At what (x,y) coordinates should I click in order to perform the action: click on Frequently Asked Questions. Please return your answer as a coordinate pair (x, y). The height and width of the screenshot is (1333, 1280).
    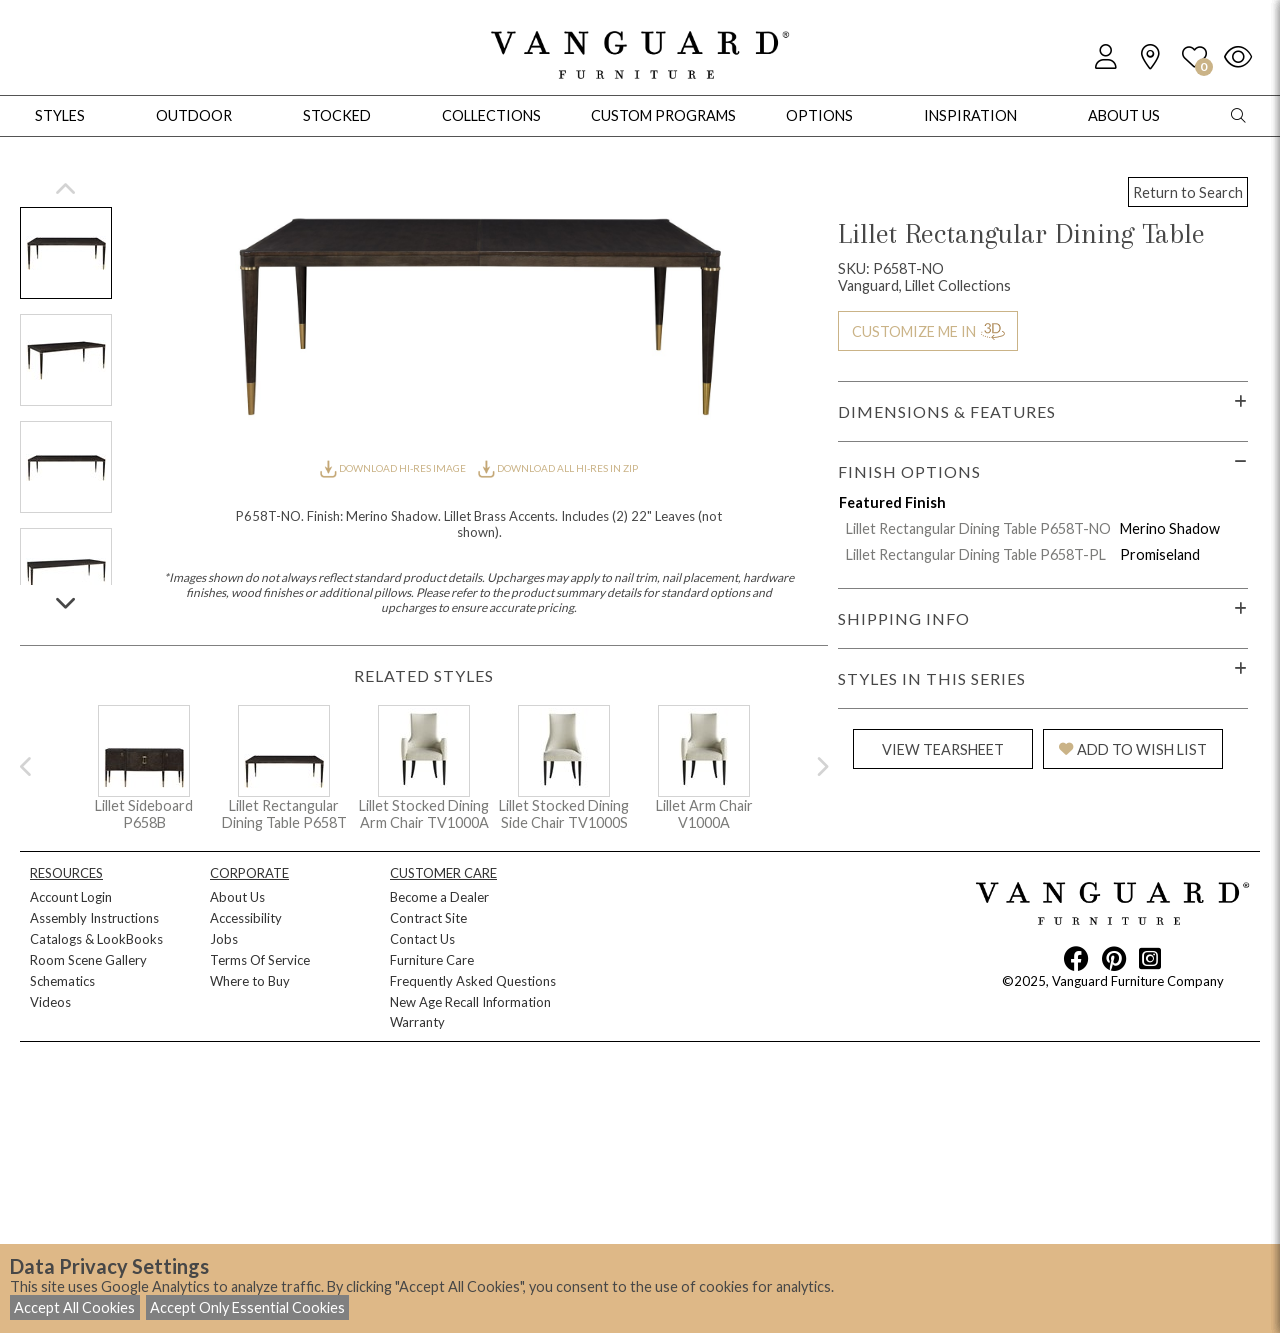
    Looking at the image, I should click on (473, 981).